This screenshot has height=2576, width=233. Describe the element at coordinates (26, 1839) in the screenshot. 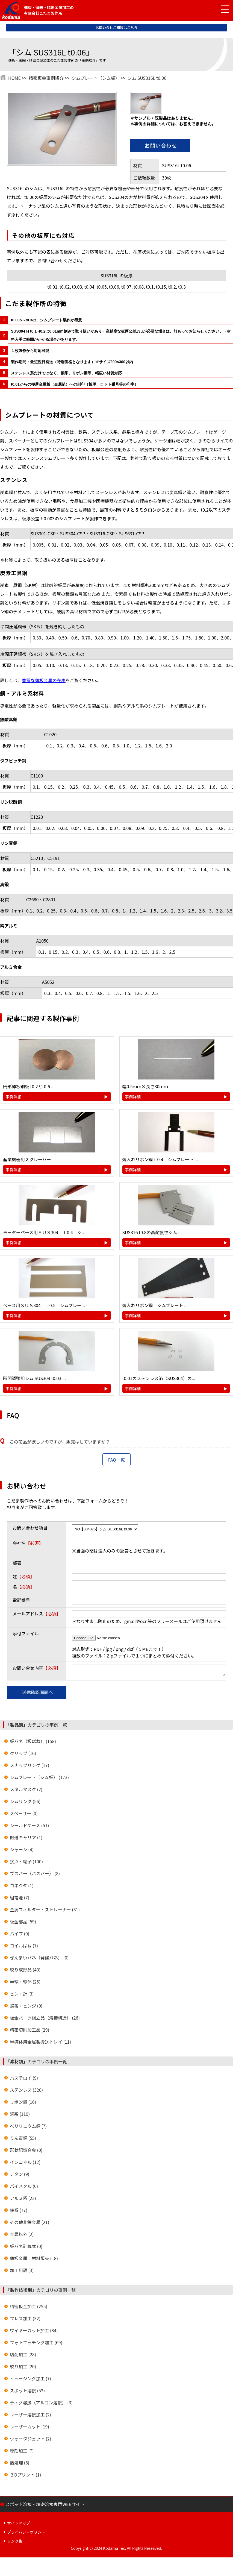

I see `搬送キャリア (1)` at that location.